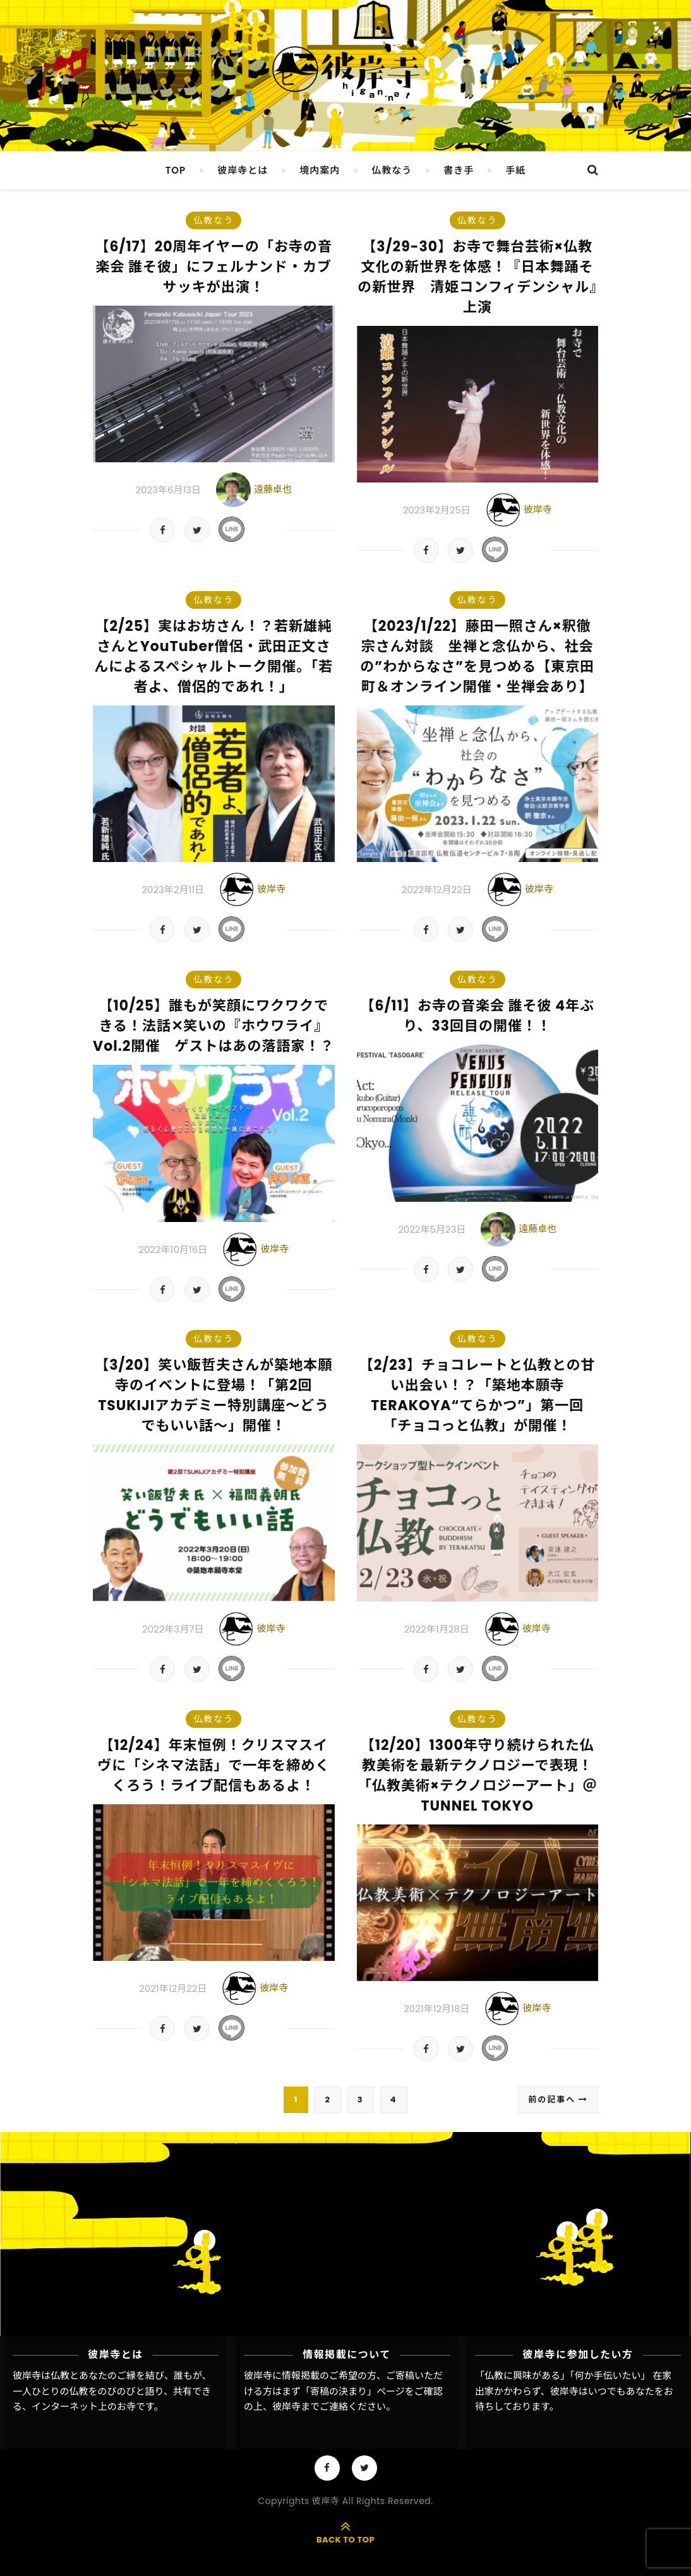 The image size is (691, 2576). What do you see at coordinates (319, 170) in the screenshot?
I see `境内案内` at bounding box center [319, 170].